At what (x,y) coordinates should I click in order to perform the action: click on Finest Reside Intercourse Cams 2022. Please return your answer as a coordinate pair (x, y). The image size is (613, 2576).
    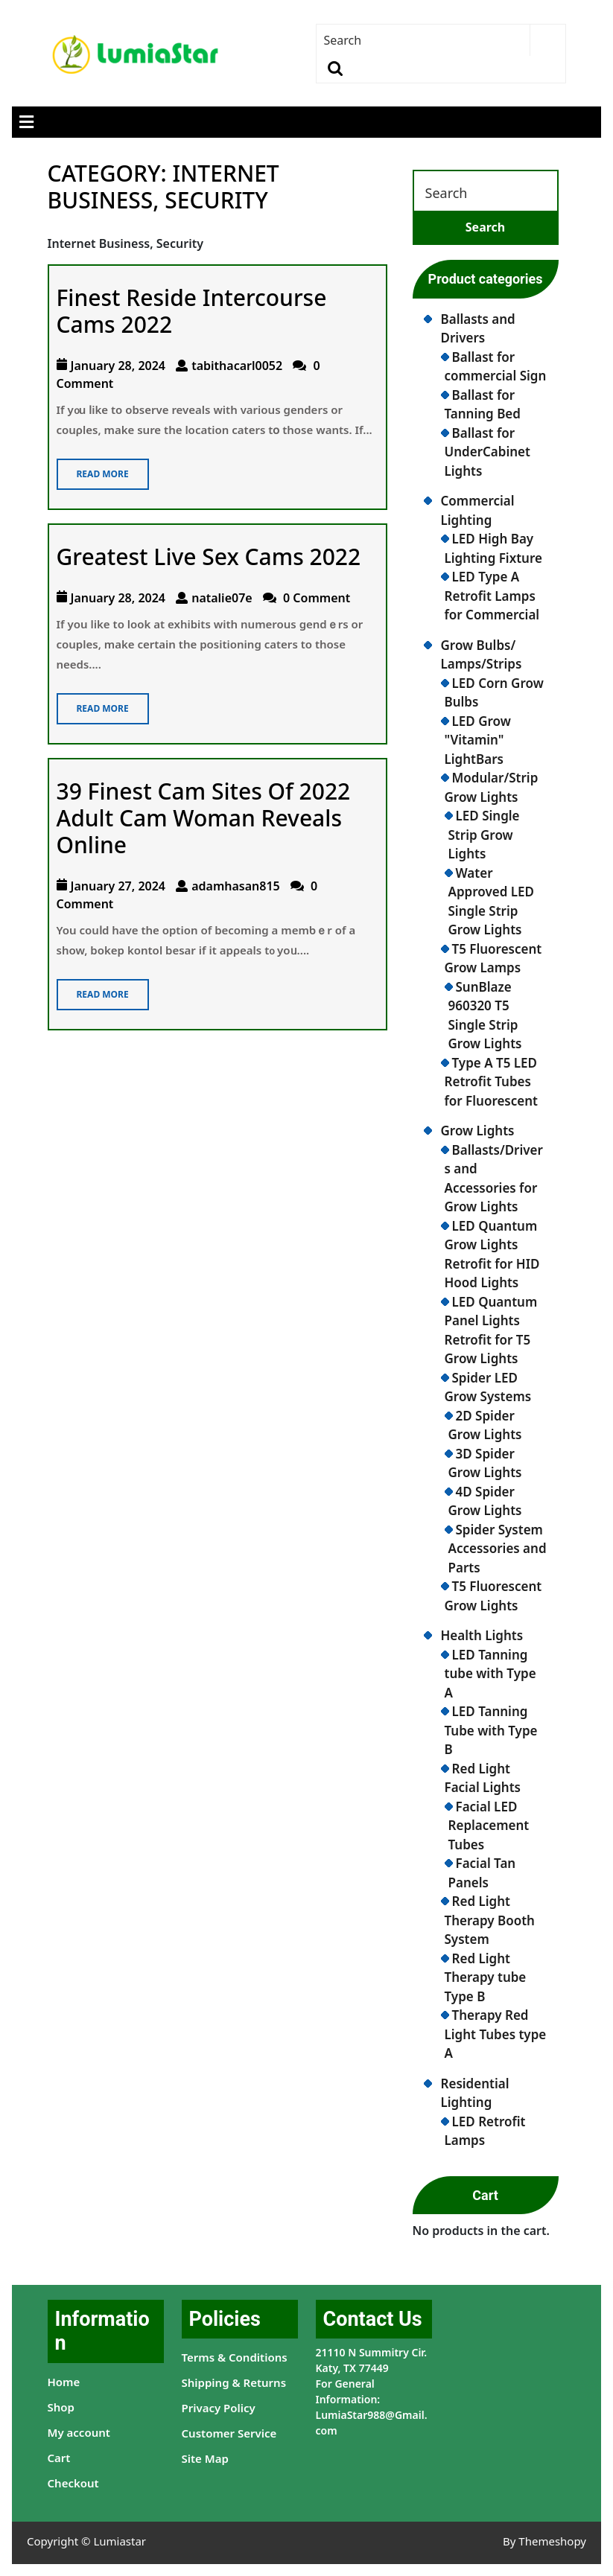
    Looking at the image, I should click on (192, 310).